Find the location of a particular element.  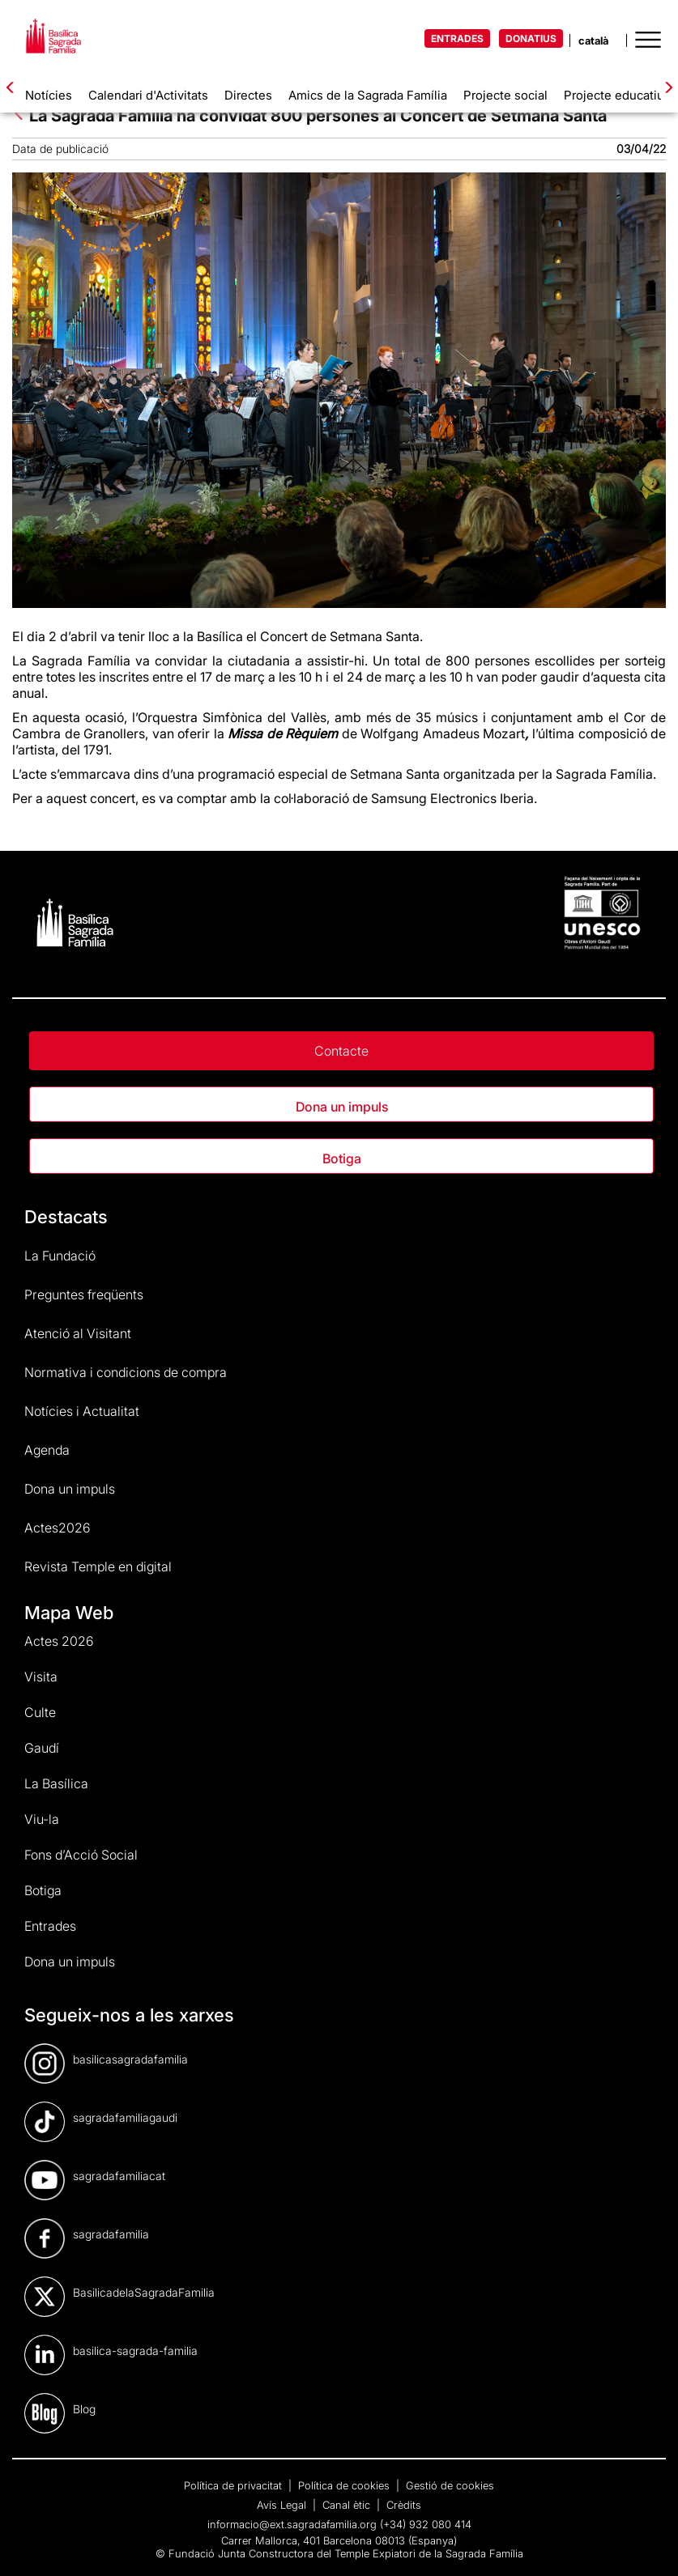

Gestió de cookies is located at coordinates (450, 2485).